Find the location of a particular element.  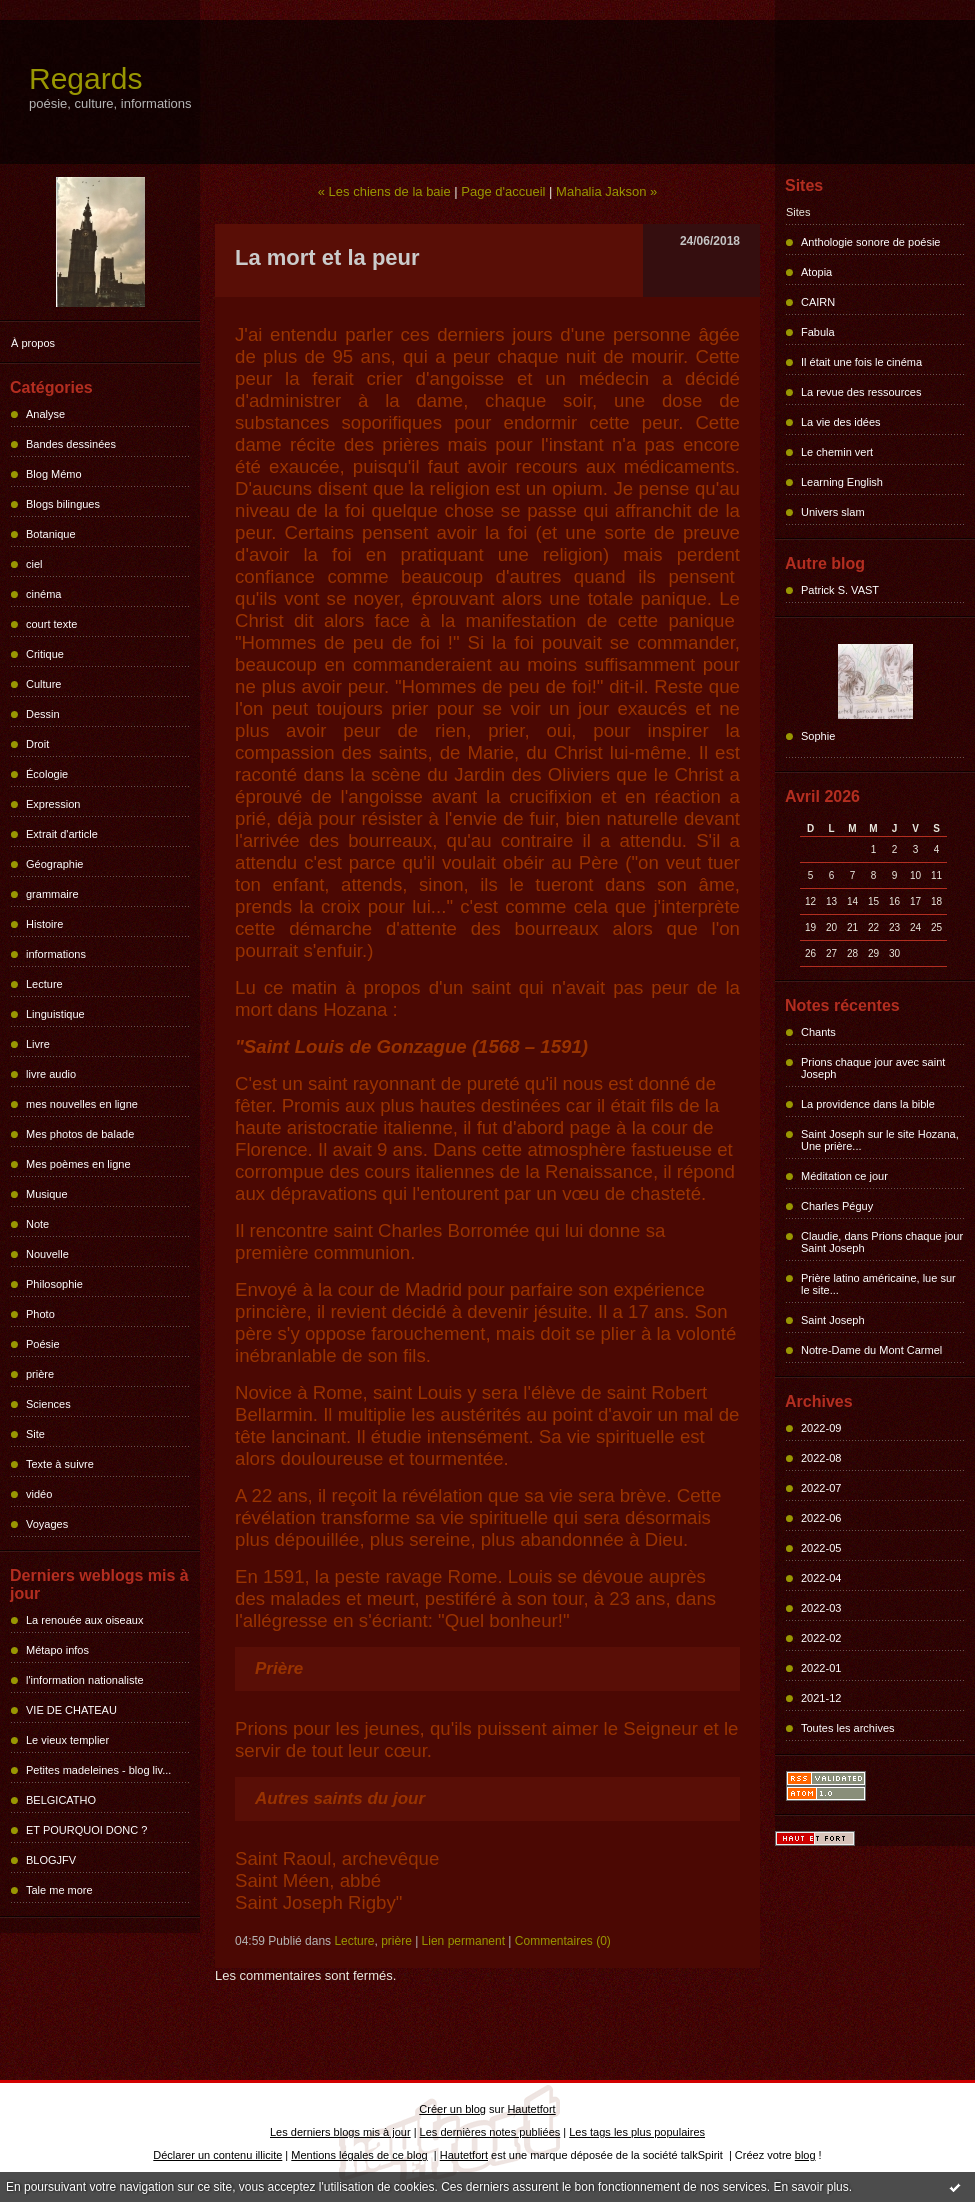

Botanique is located at coordinates (51, 534).